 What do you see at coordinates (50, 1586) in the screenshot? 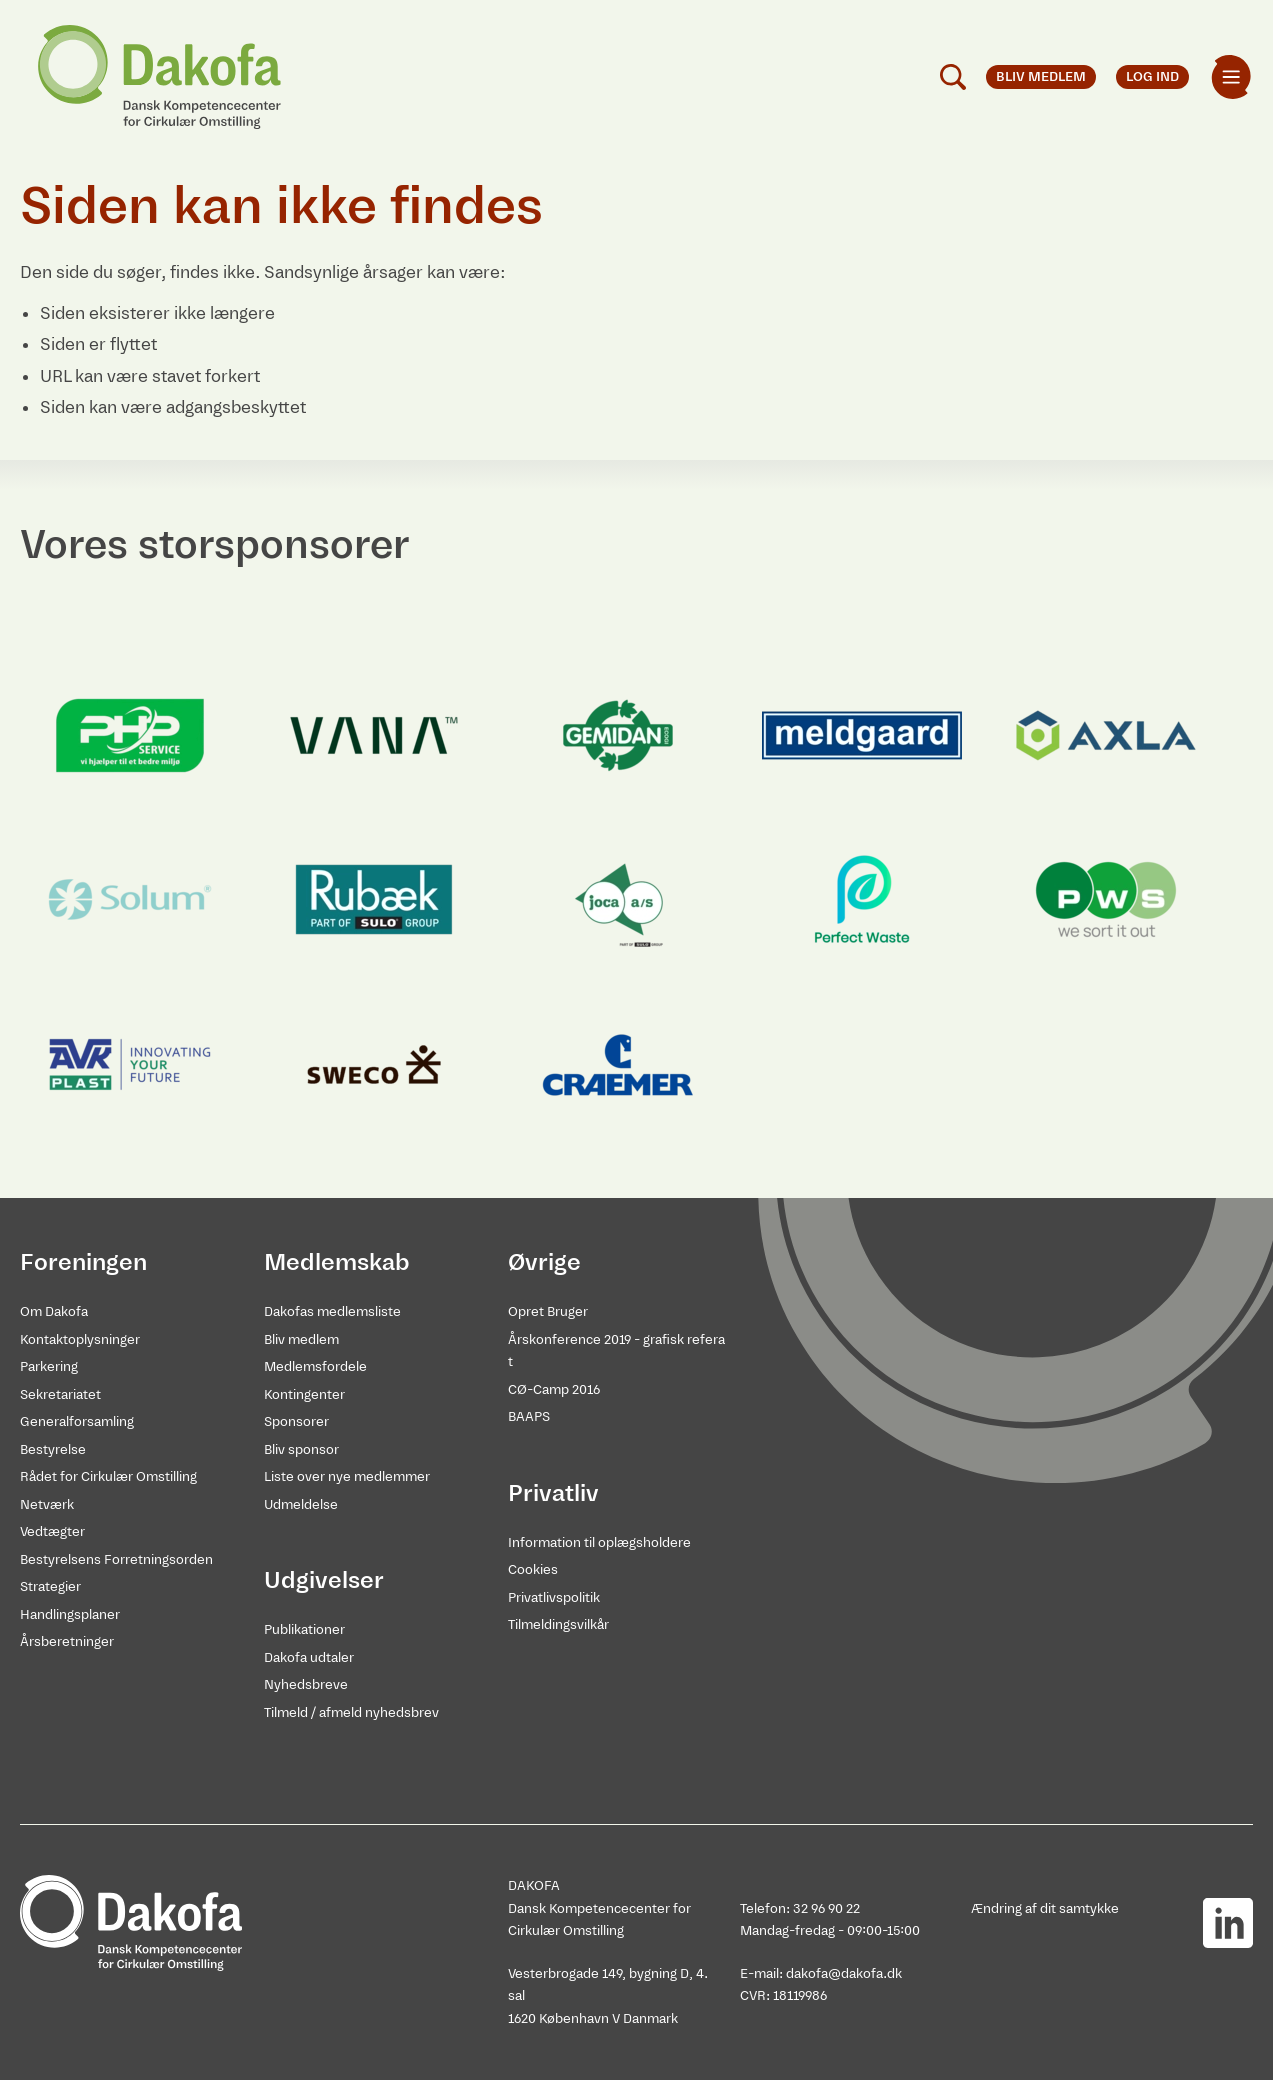
I see `Strategier` at bounding box center [50, 1586].